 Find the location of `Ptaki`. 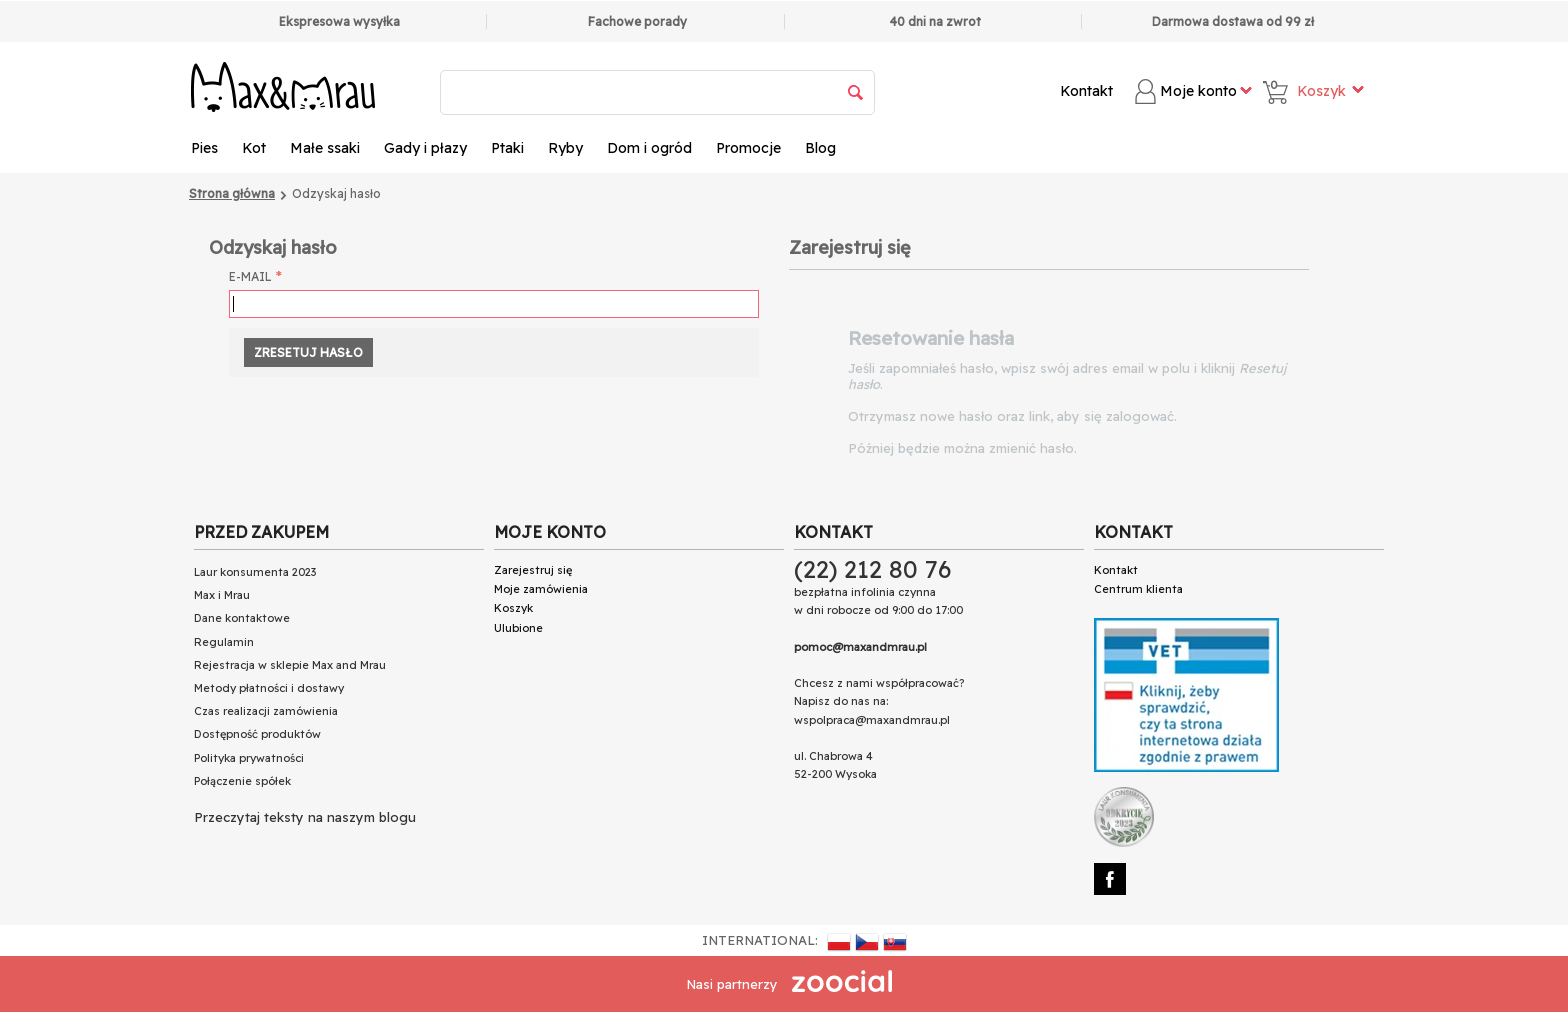

Ptaki is located at coordinates (507, 148).